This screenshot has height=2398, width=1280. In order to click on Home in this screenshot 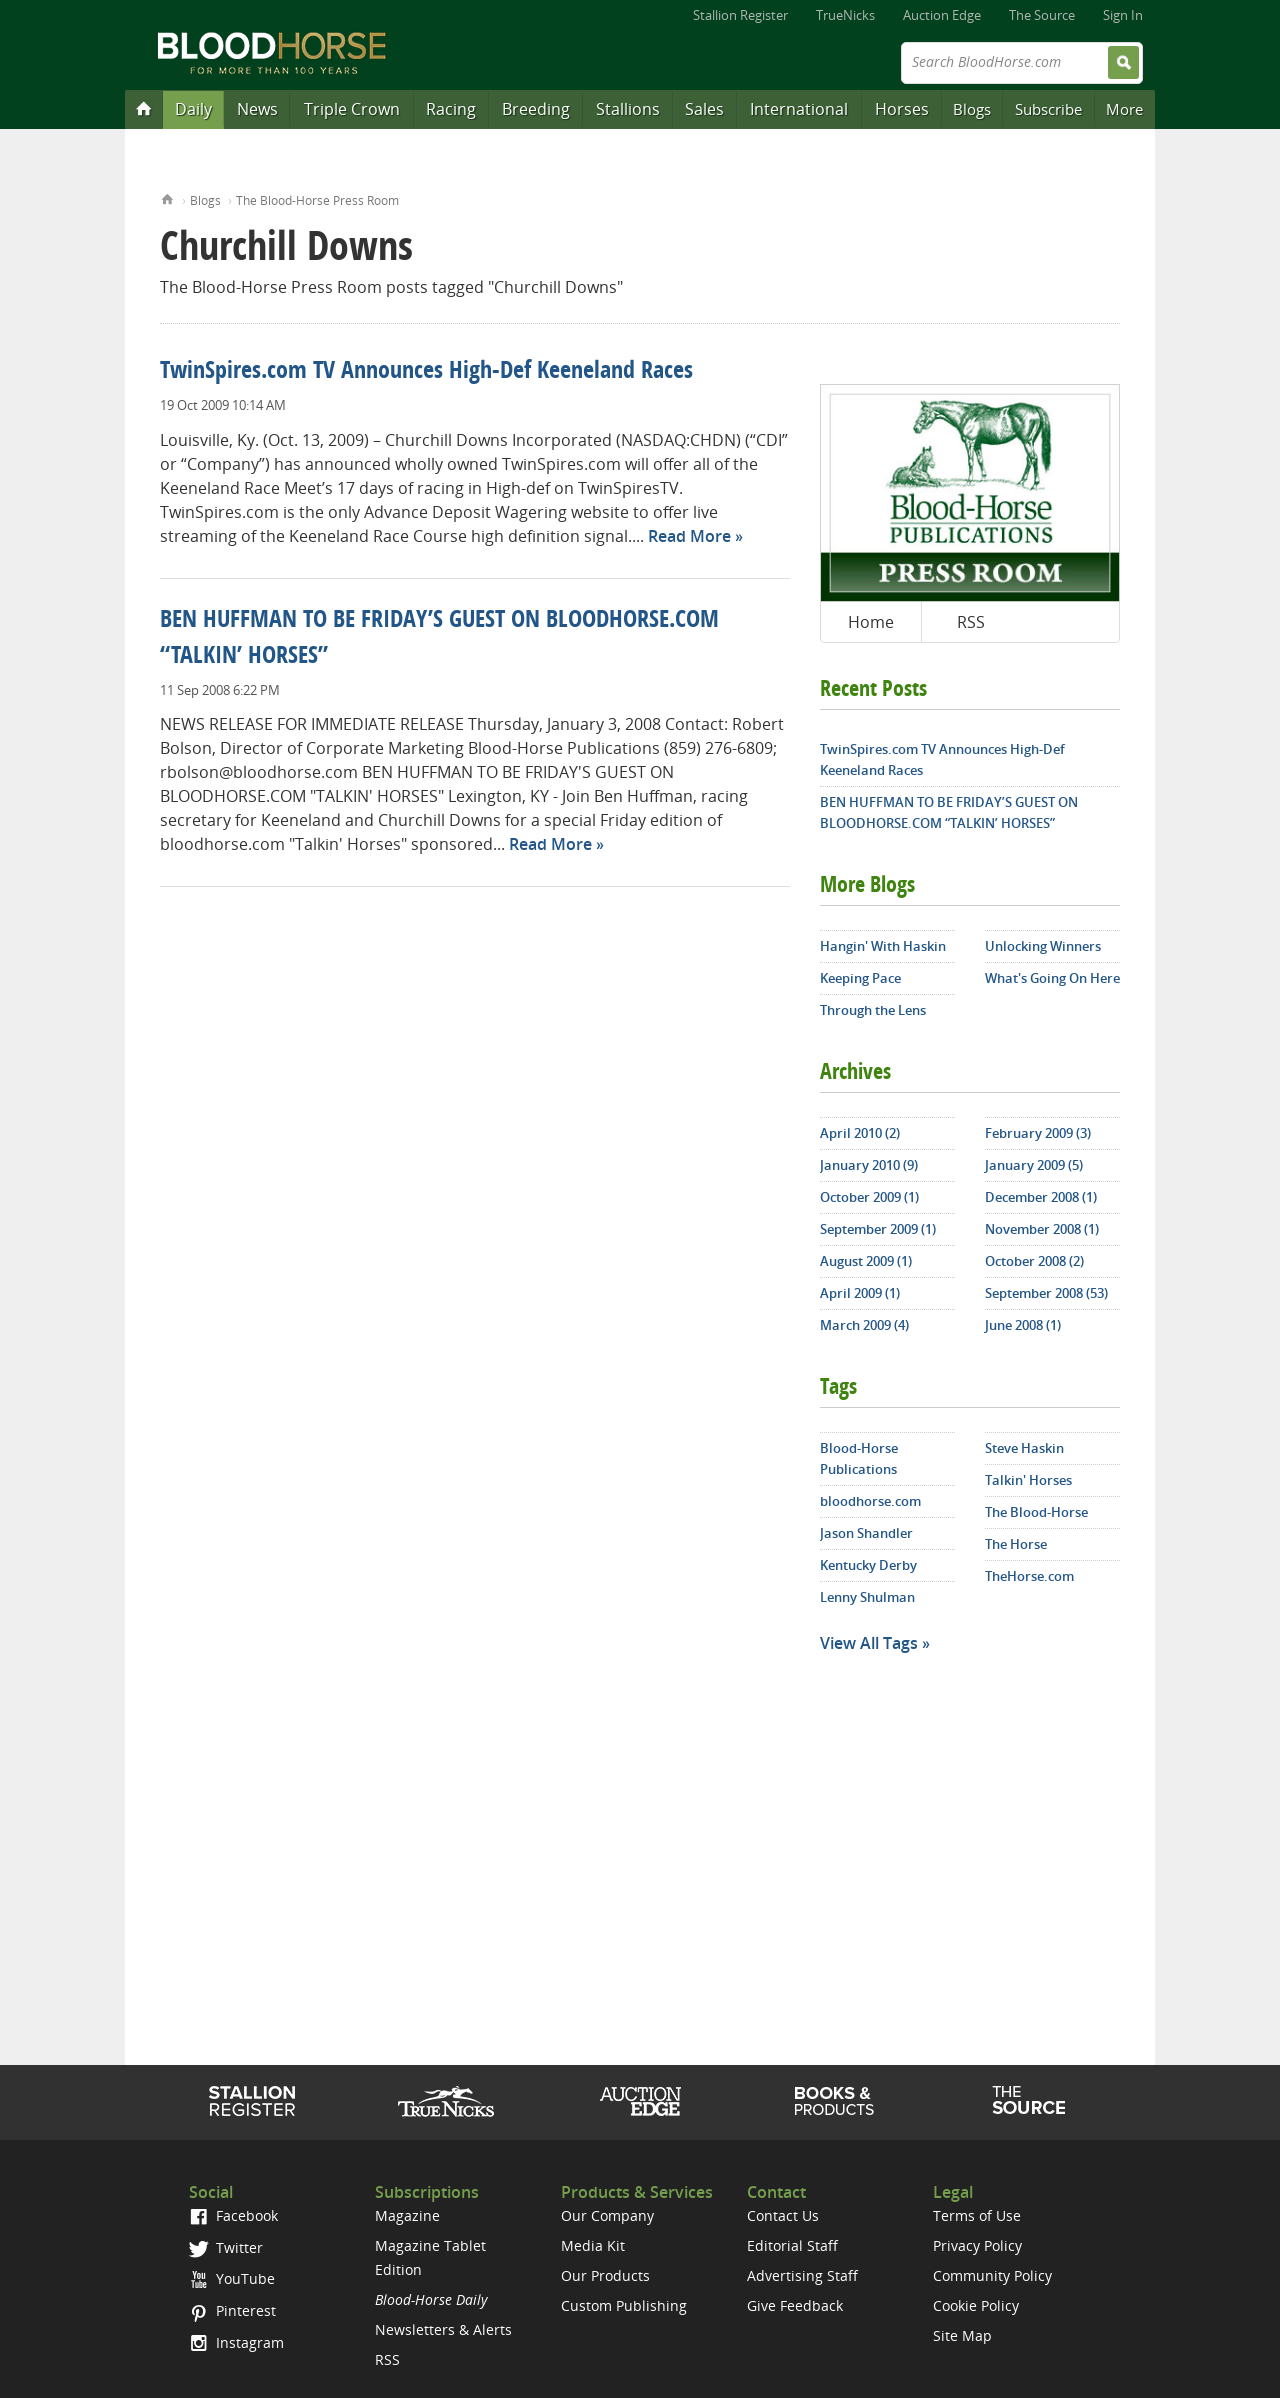, I will do `click(167, 197)`.